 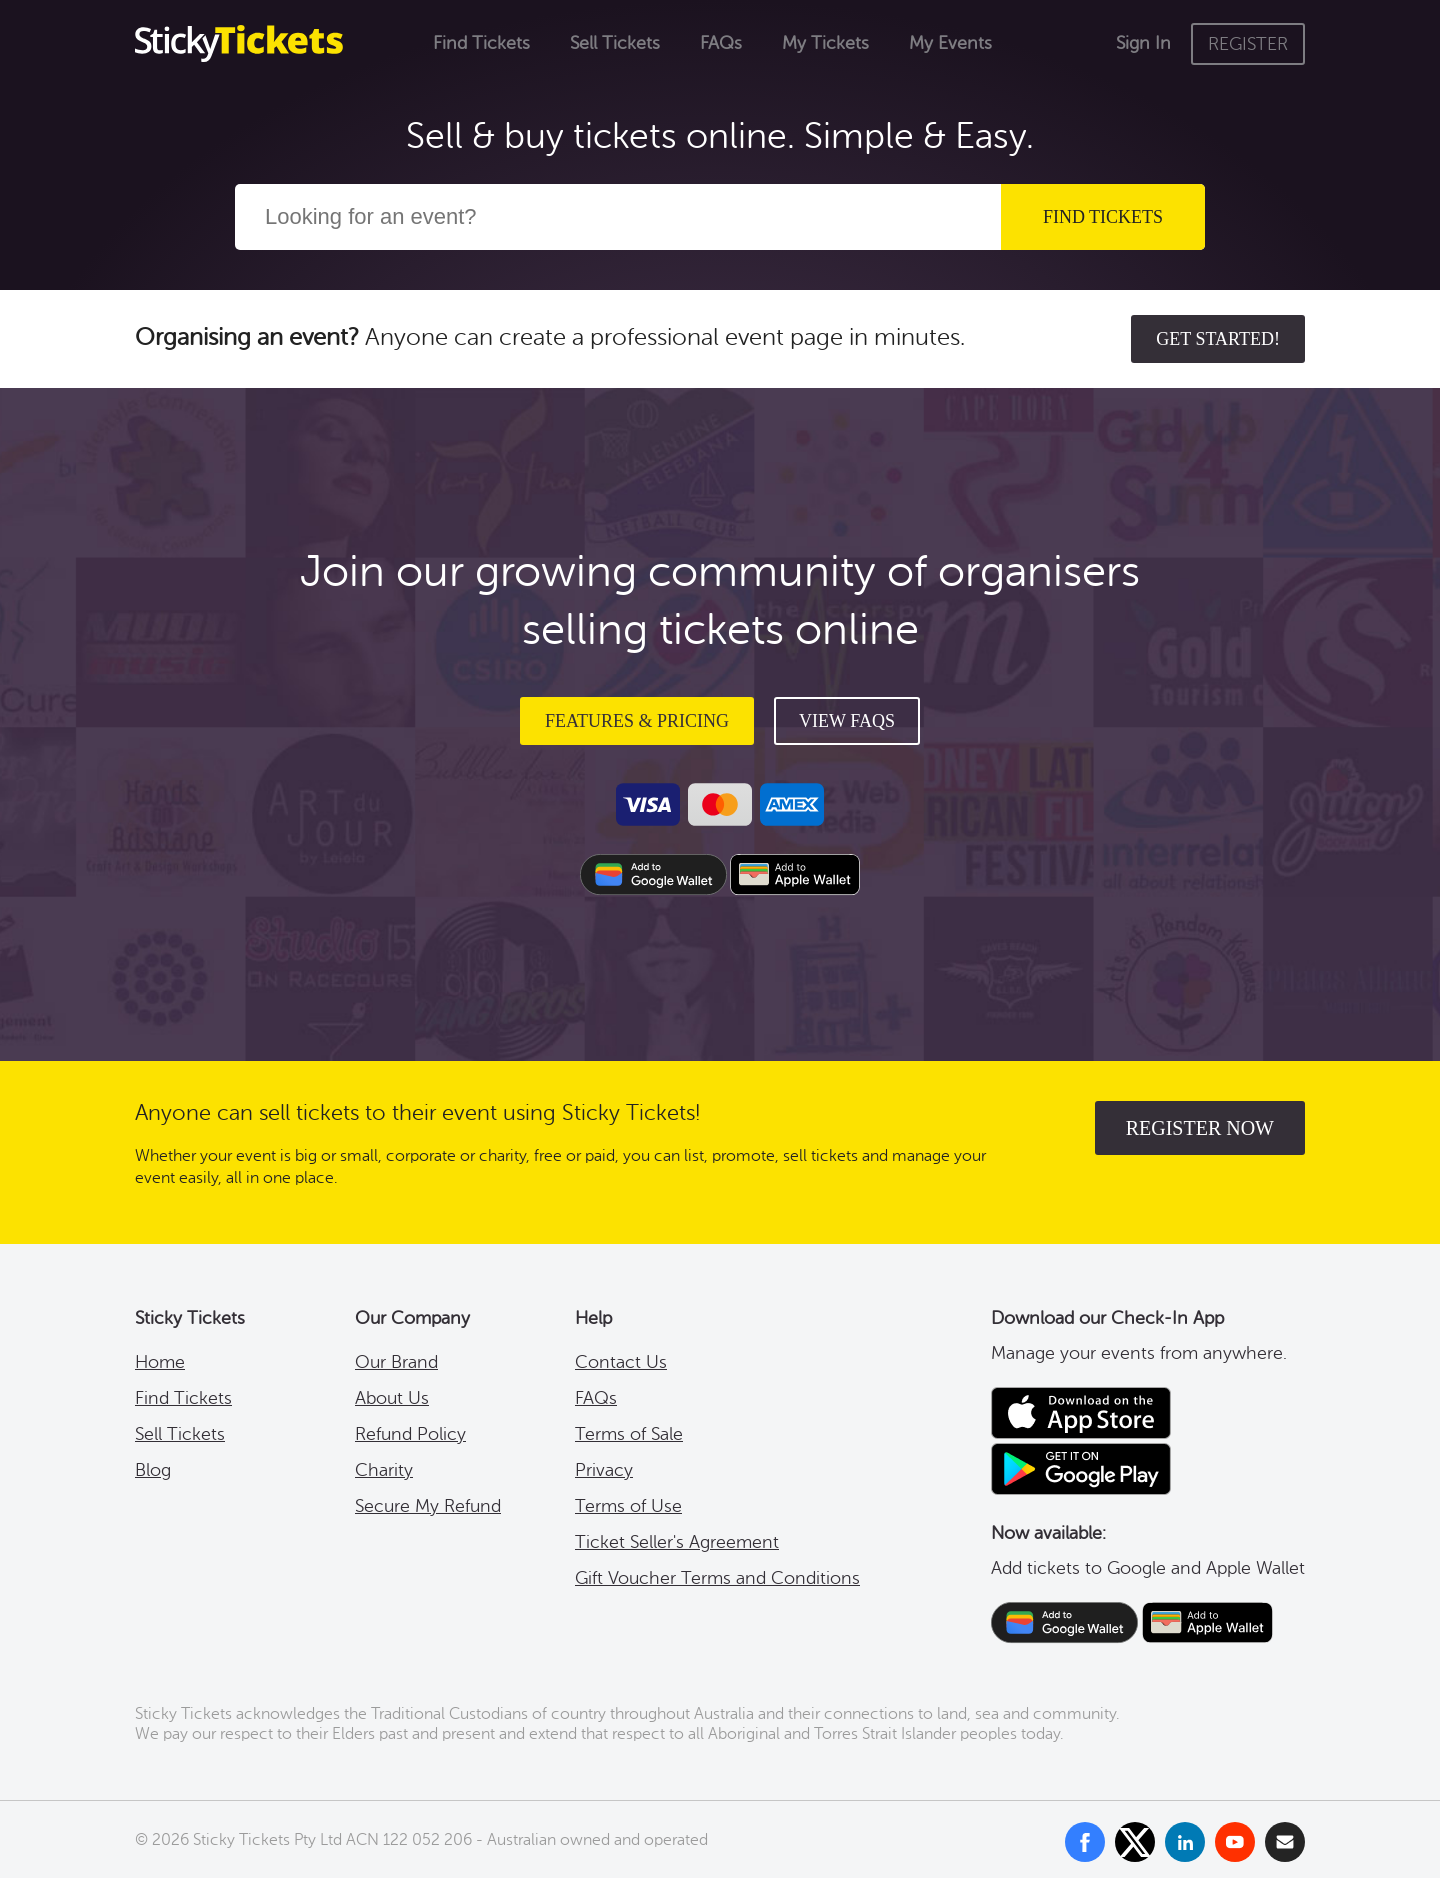 I want to click on Find Tickets, so click(x=481, y=43).